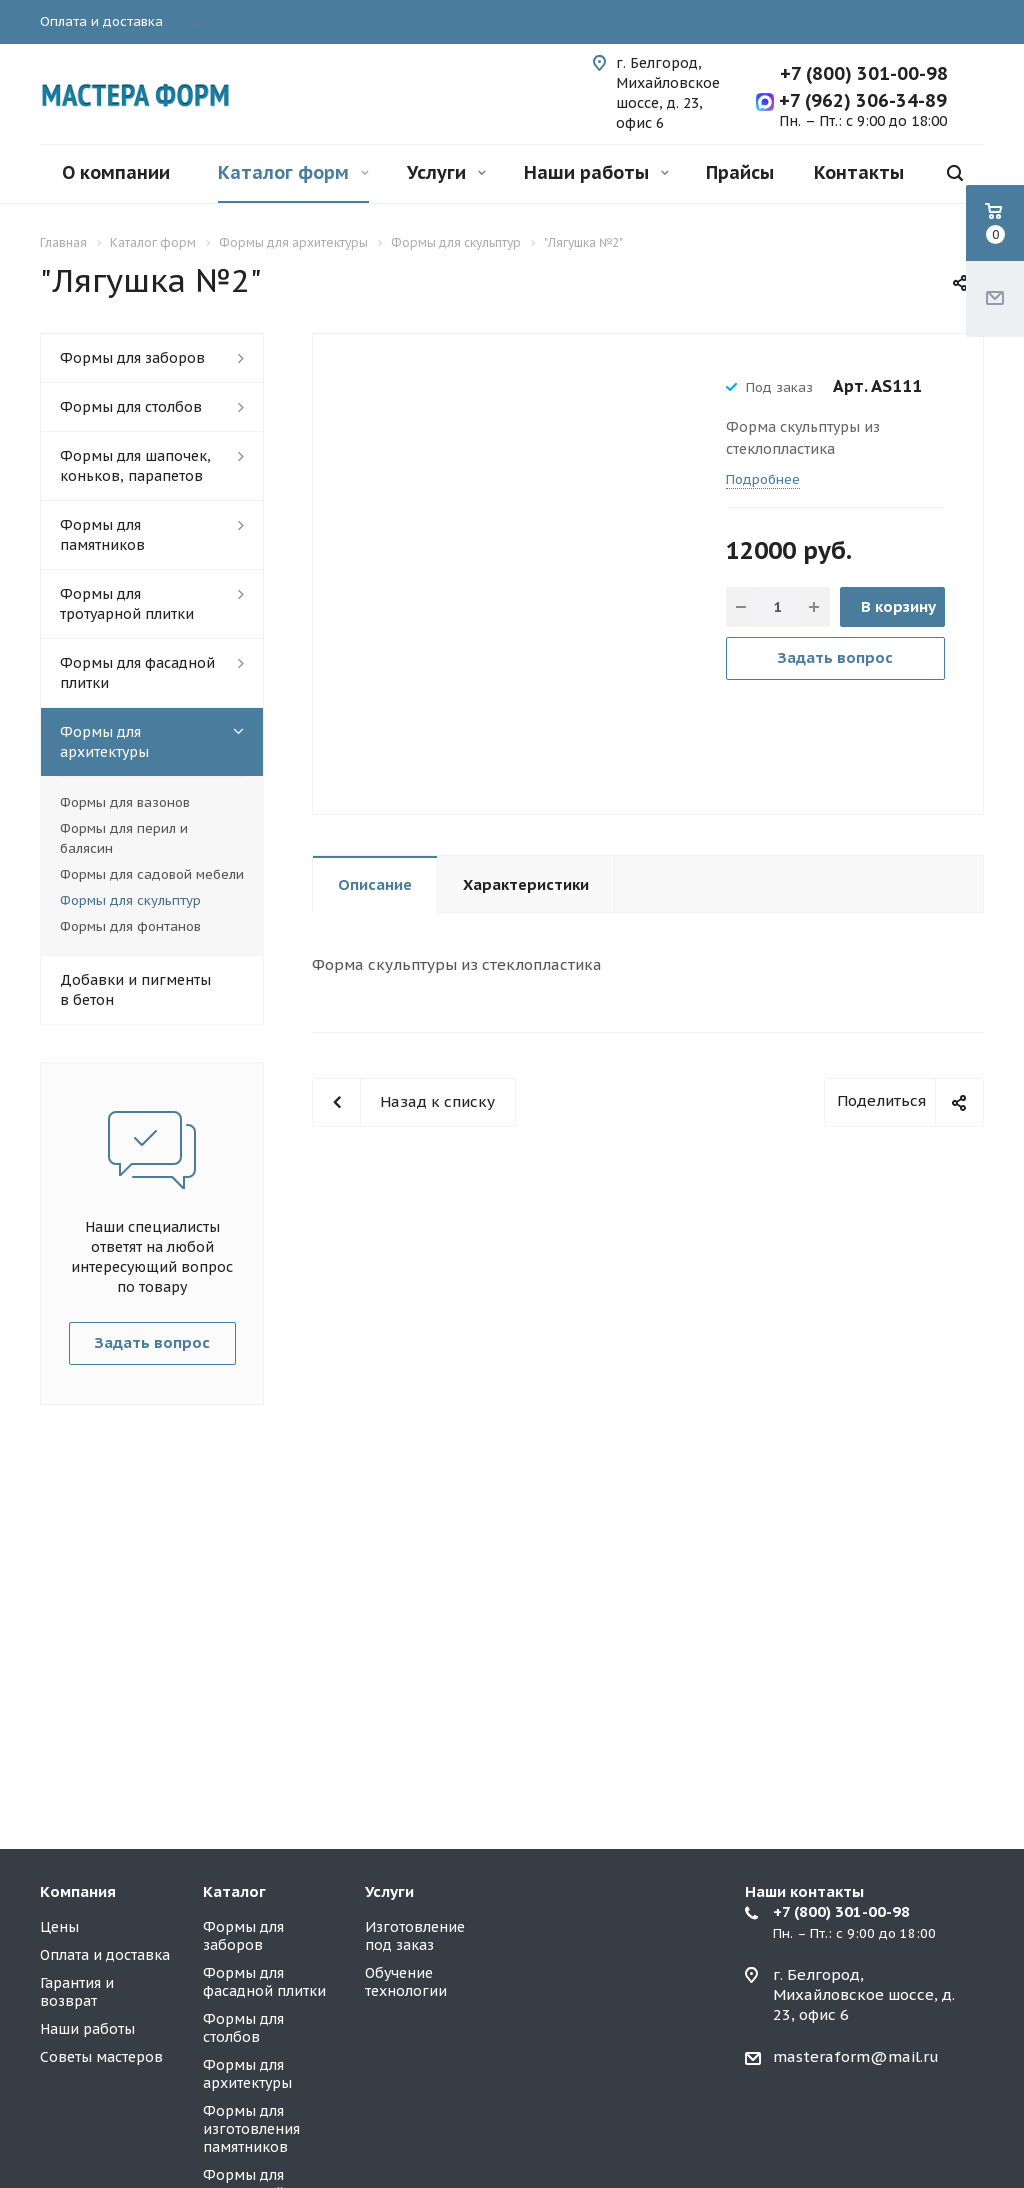  I want to click on Гарантия и возврат, so click(77, 1992).